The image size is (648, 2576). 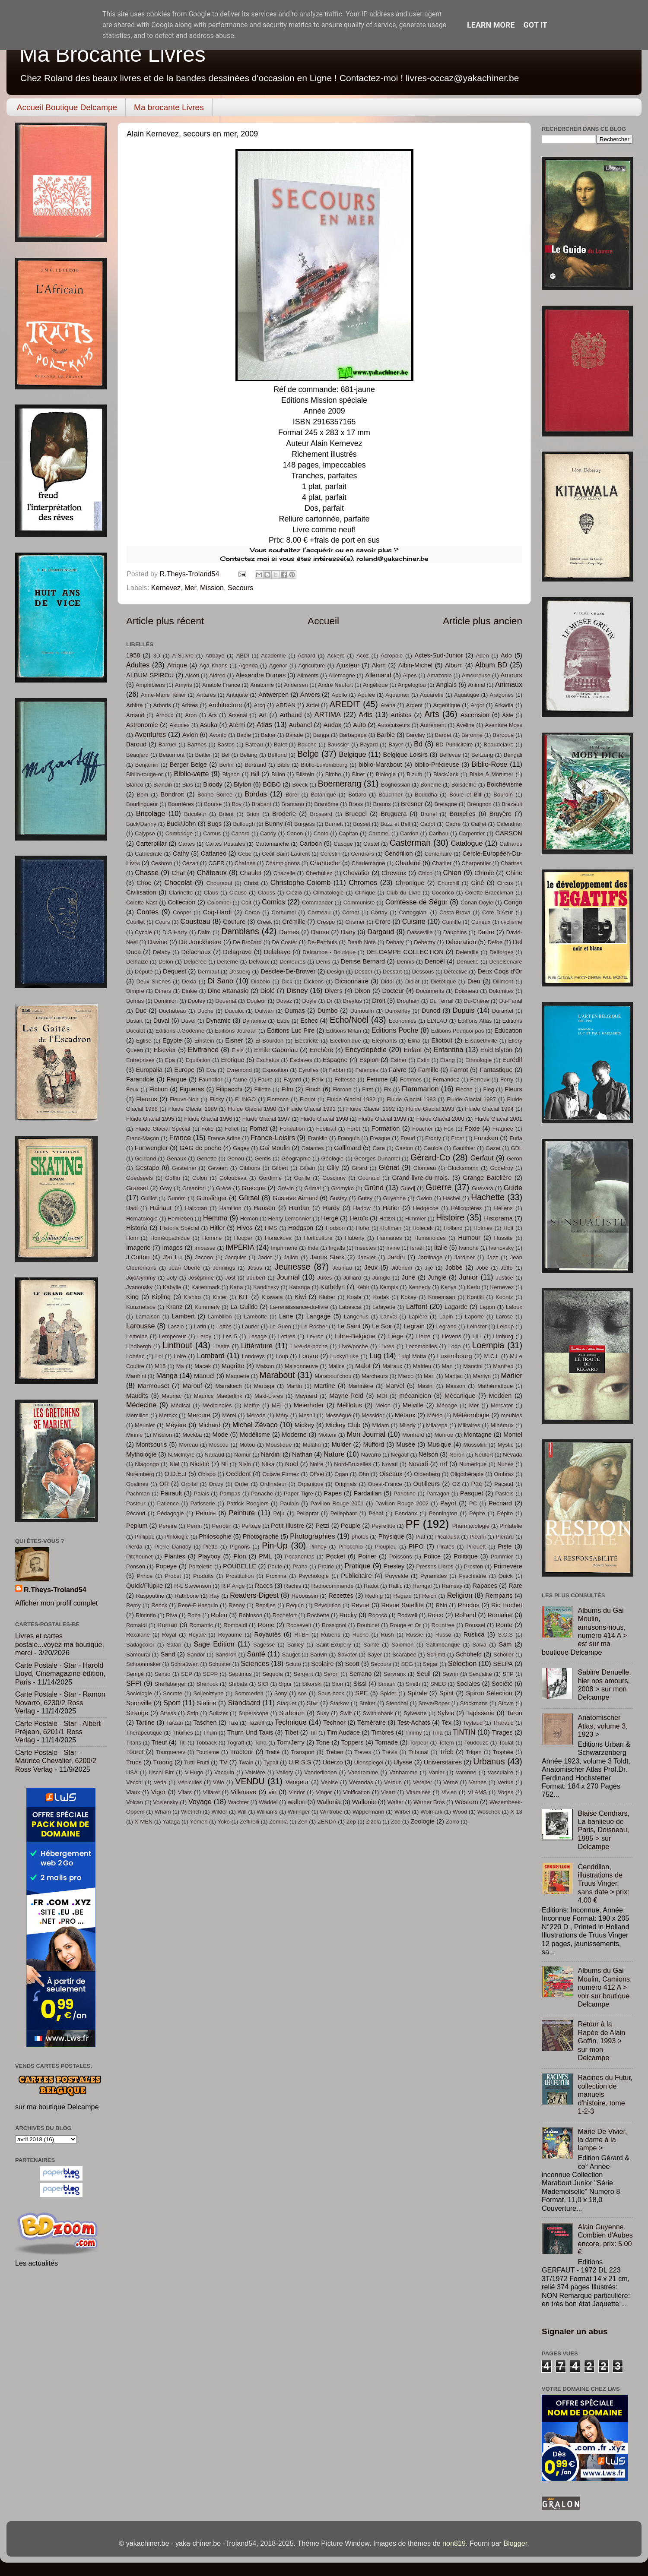 I want to click on Bignon, so click(x=231, y=774).